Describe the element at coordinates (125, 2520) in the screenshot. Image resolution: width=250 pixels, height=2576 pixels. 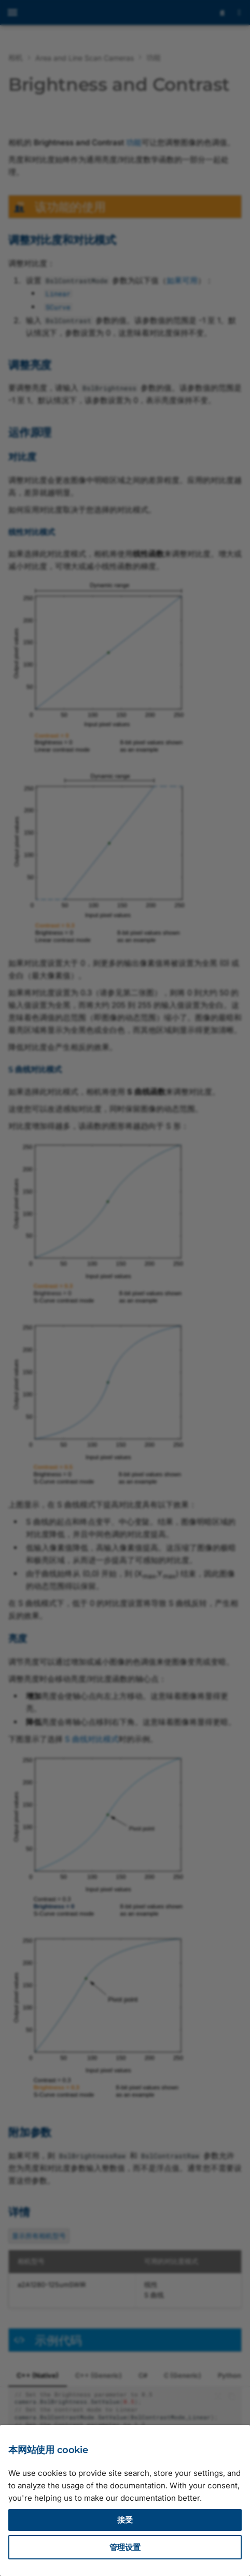
I see `接受` at that location.